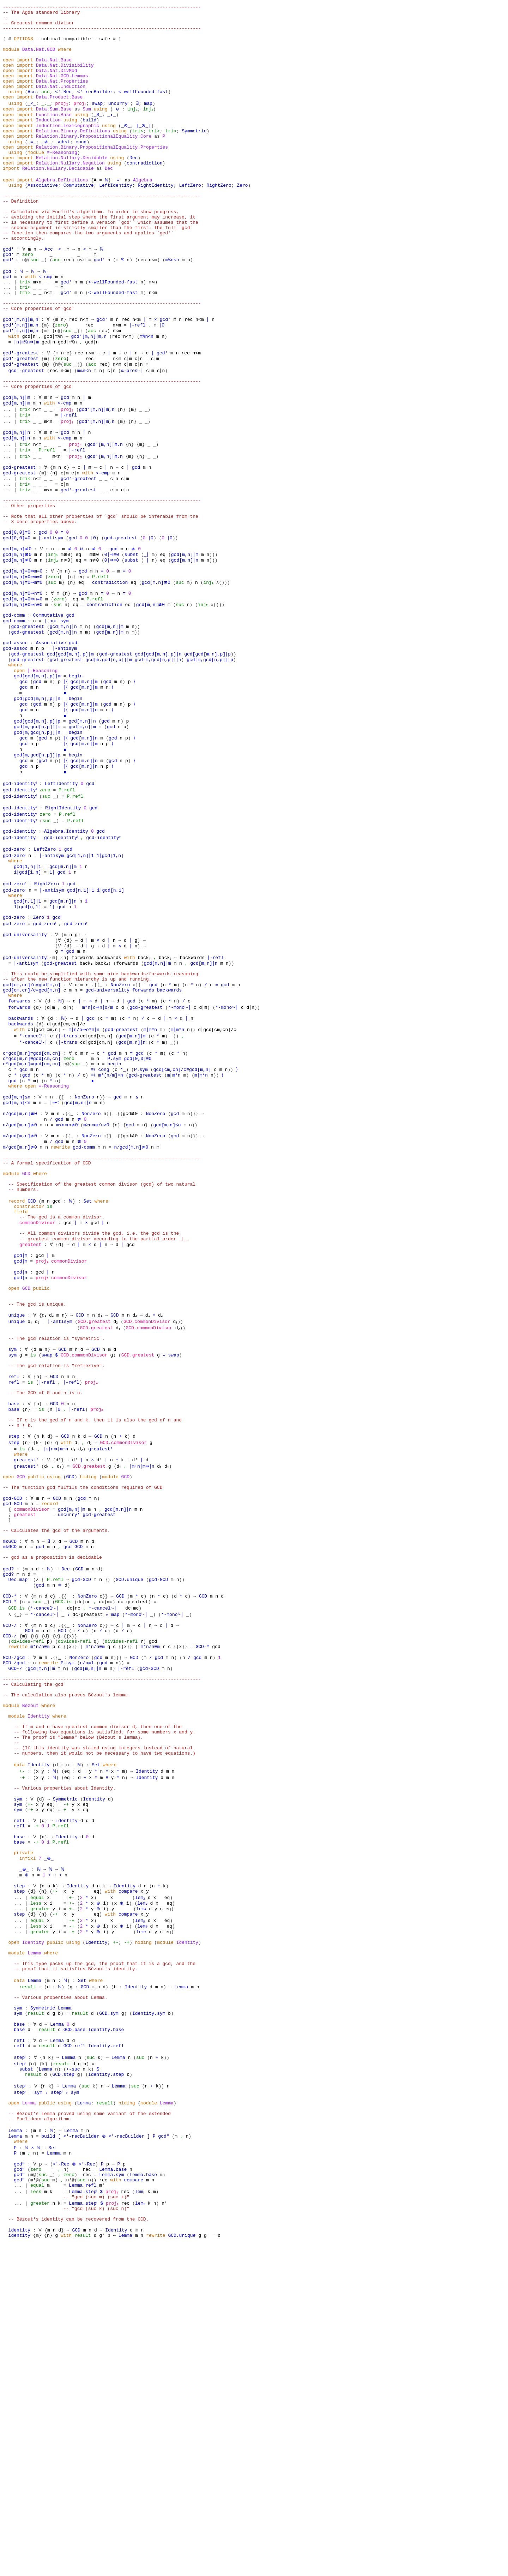 The width and height of the screenshot is (508, 2576). I want to click on GCD-*, so click(10, 1831).